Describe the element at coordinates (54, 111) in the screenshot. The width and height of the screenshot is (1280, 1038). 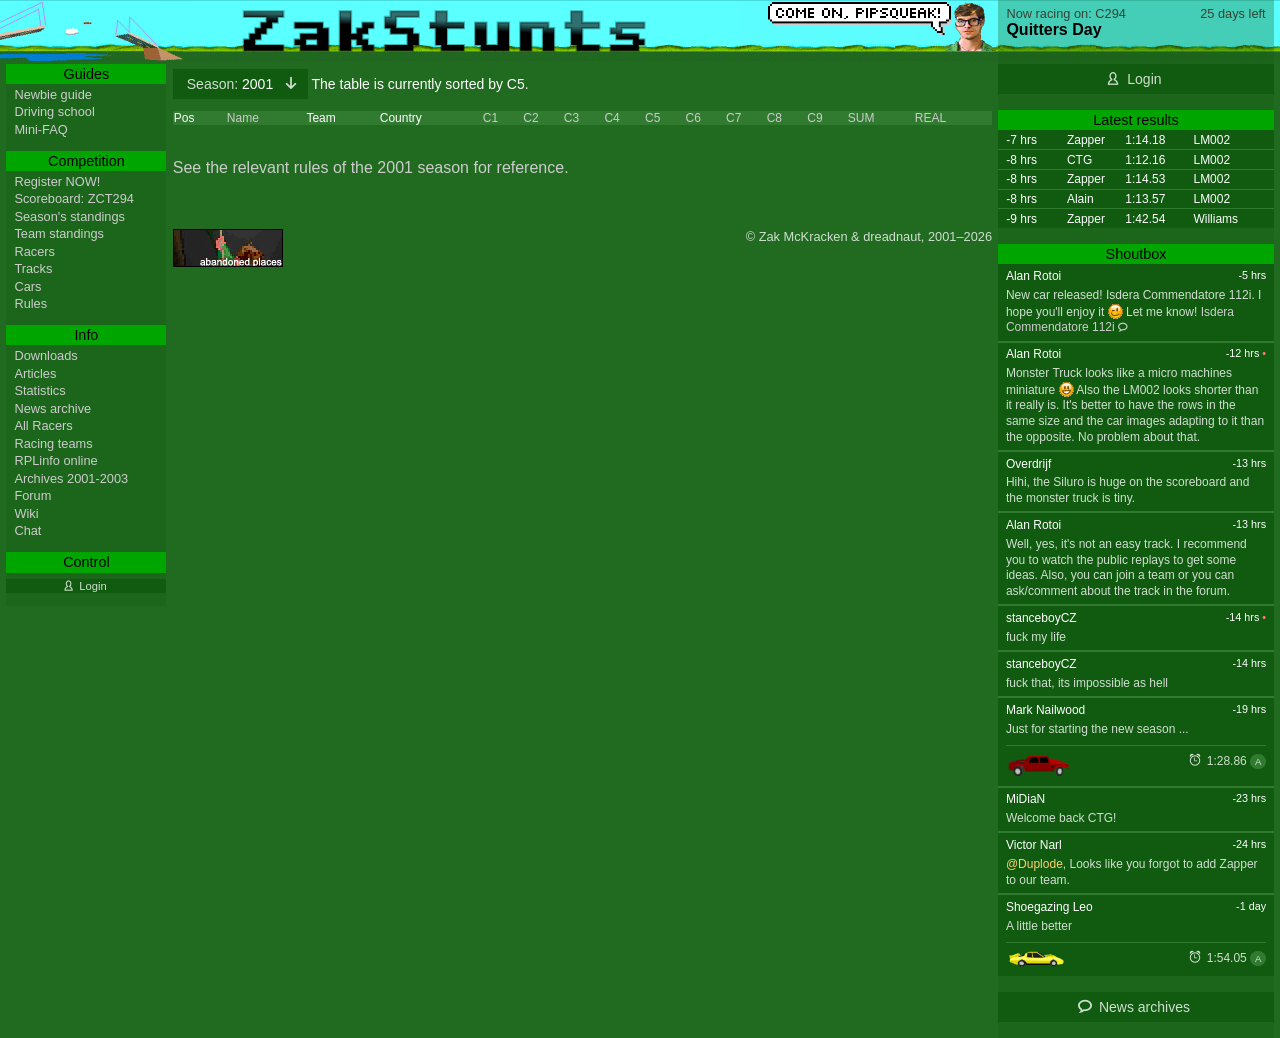
I see `Driving school` at that location.